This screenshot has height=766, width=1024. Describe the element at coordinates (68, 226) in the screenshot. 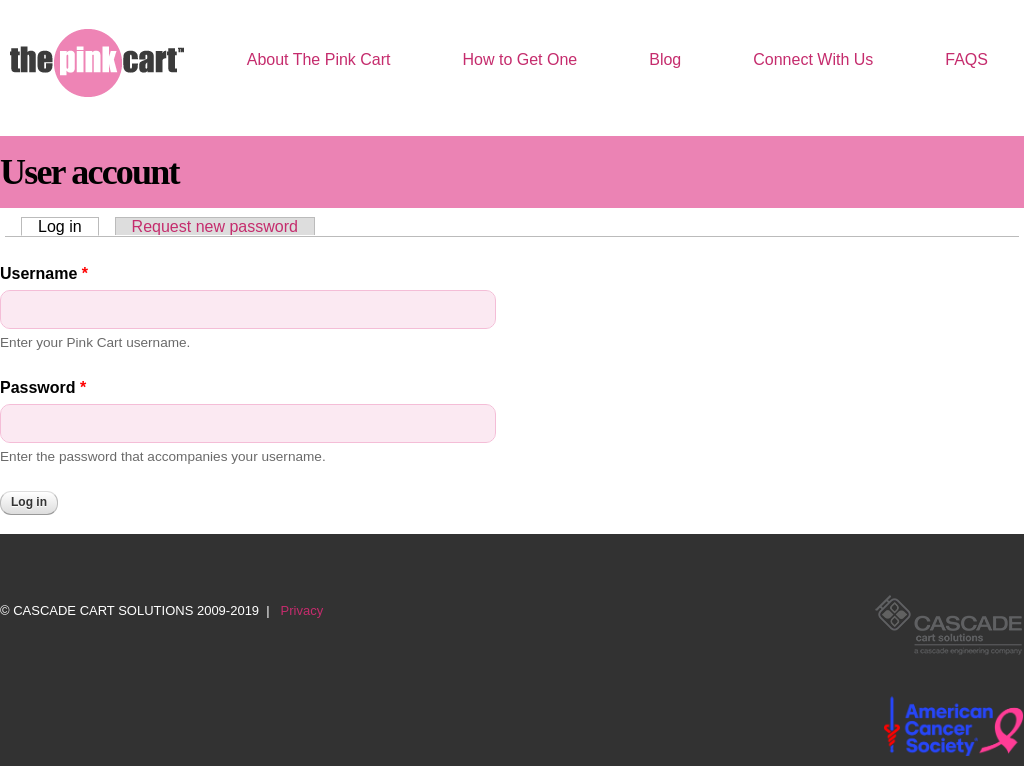

I see `Log in` at that location.